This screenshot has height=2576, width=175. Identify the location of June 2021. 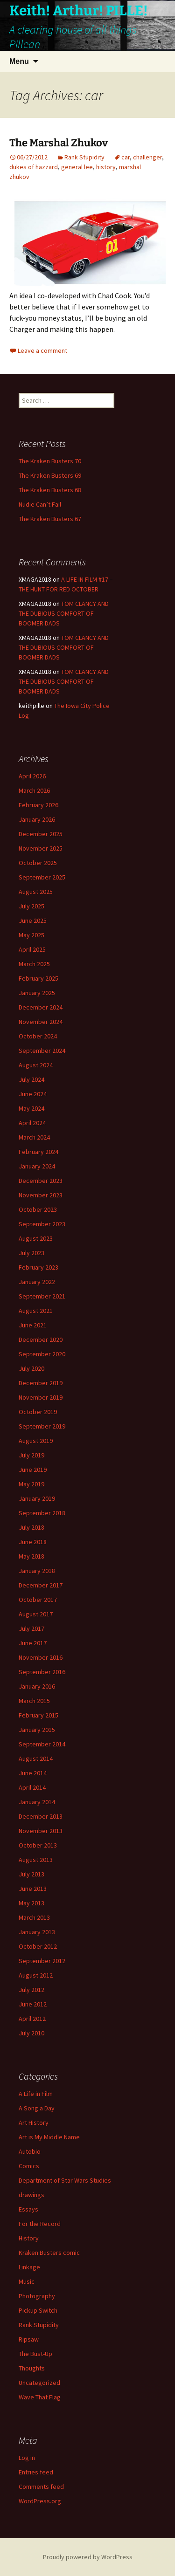
(33, 1325).